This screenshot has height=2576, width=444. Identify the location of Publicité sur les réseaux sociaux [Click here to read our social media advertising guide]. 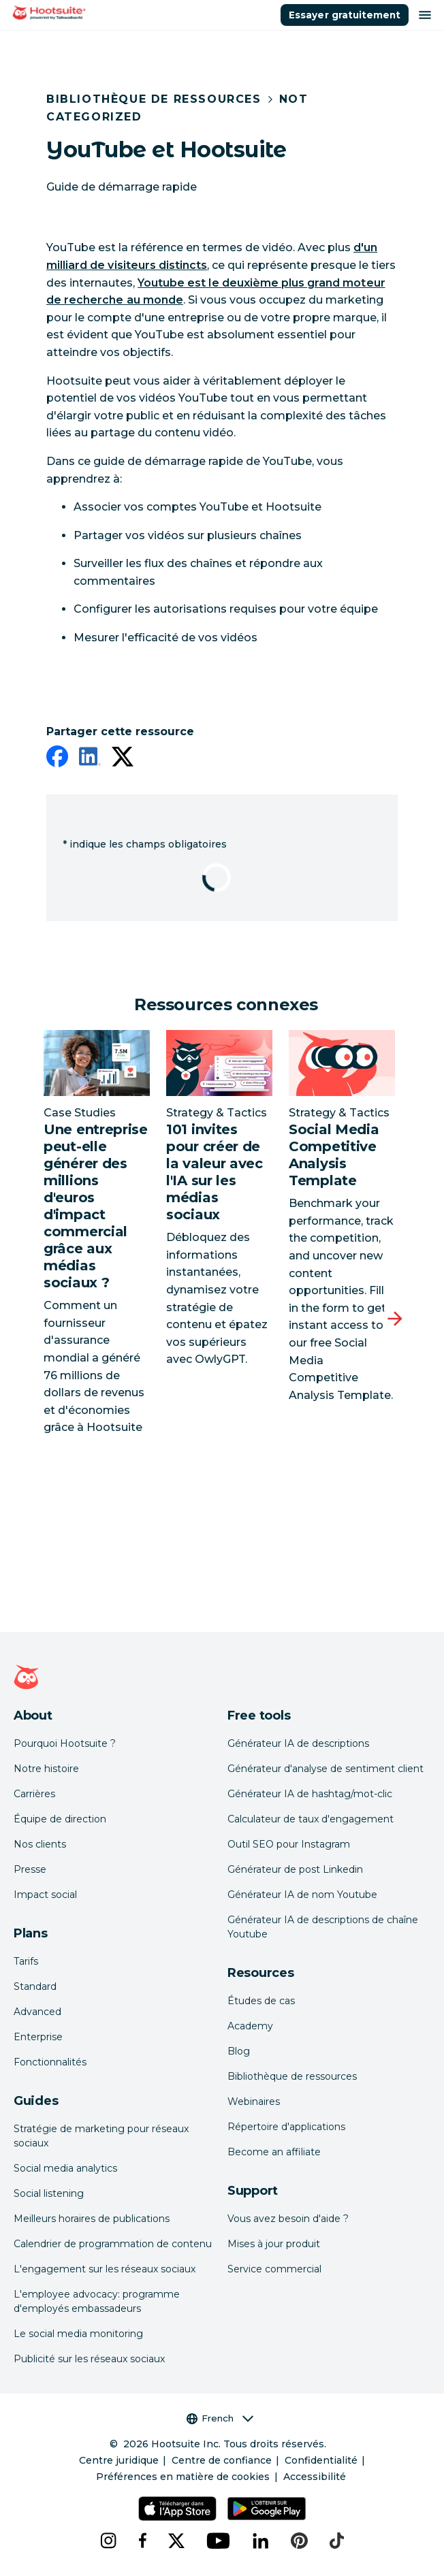
(89, 2359).